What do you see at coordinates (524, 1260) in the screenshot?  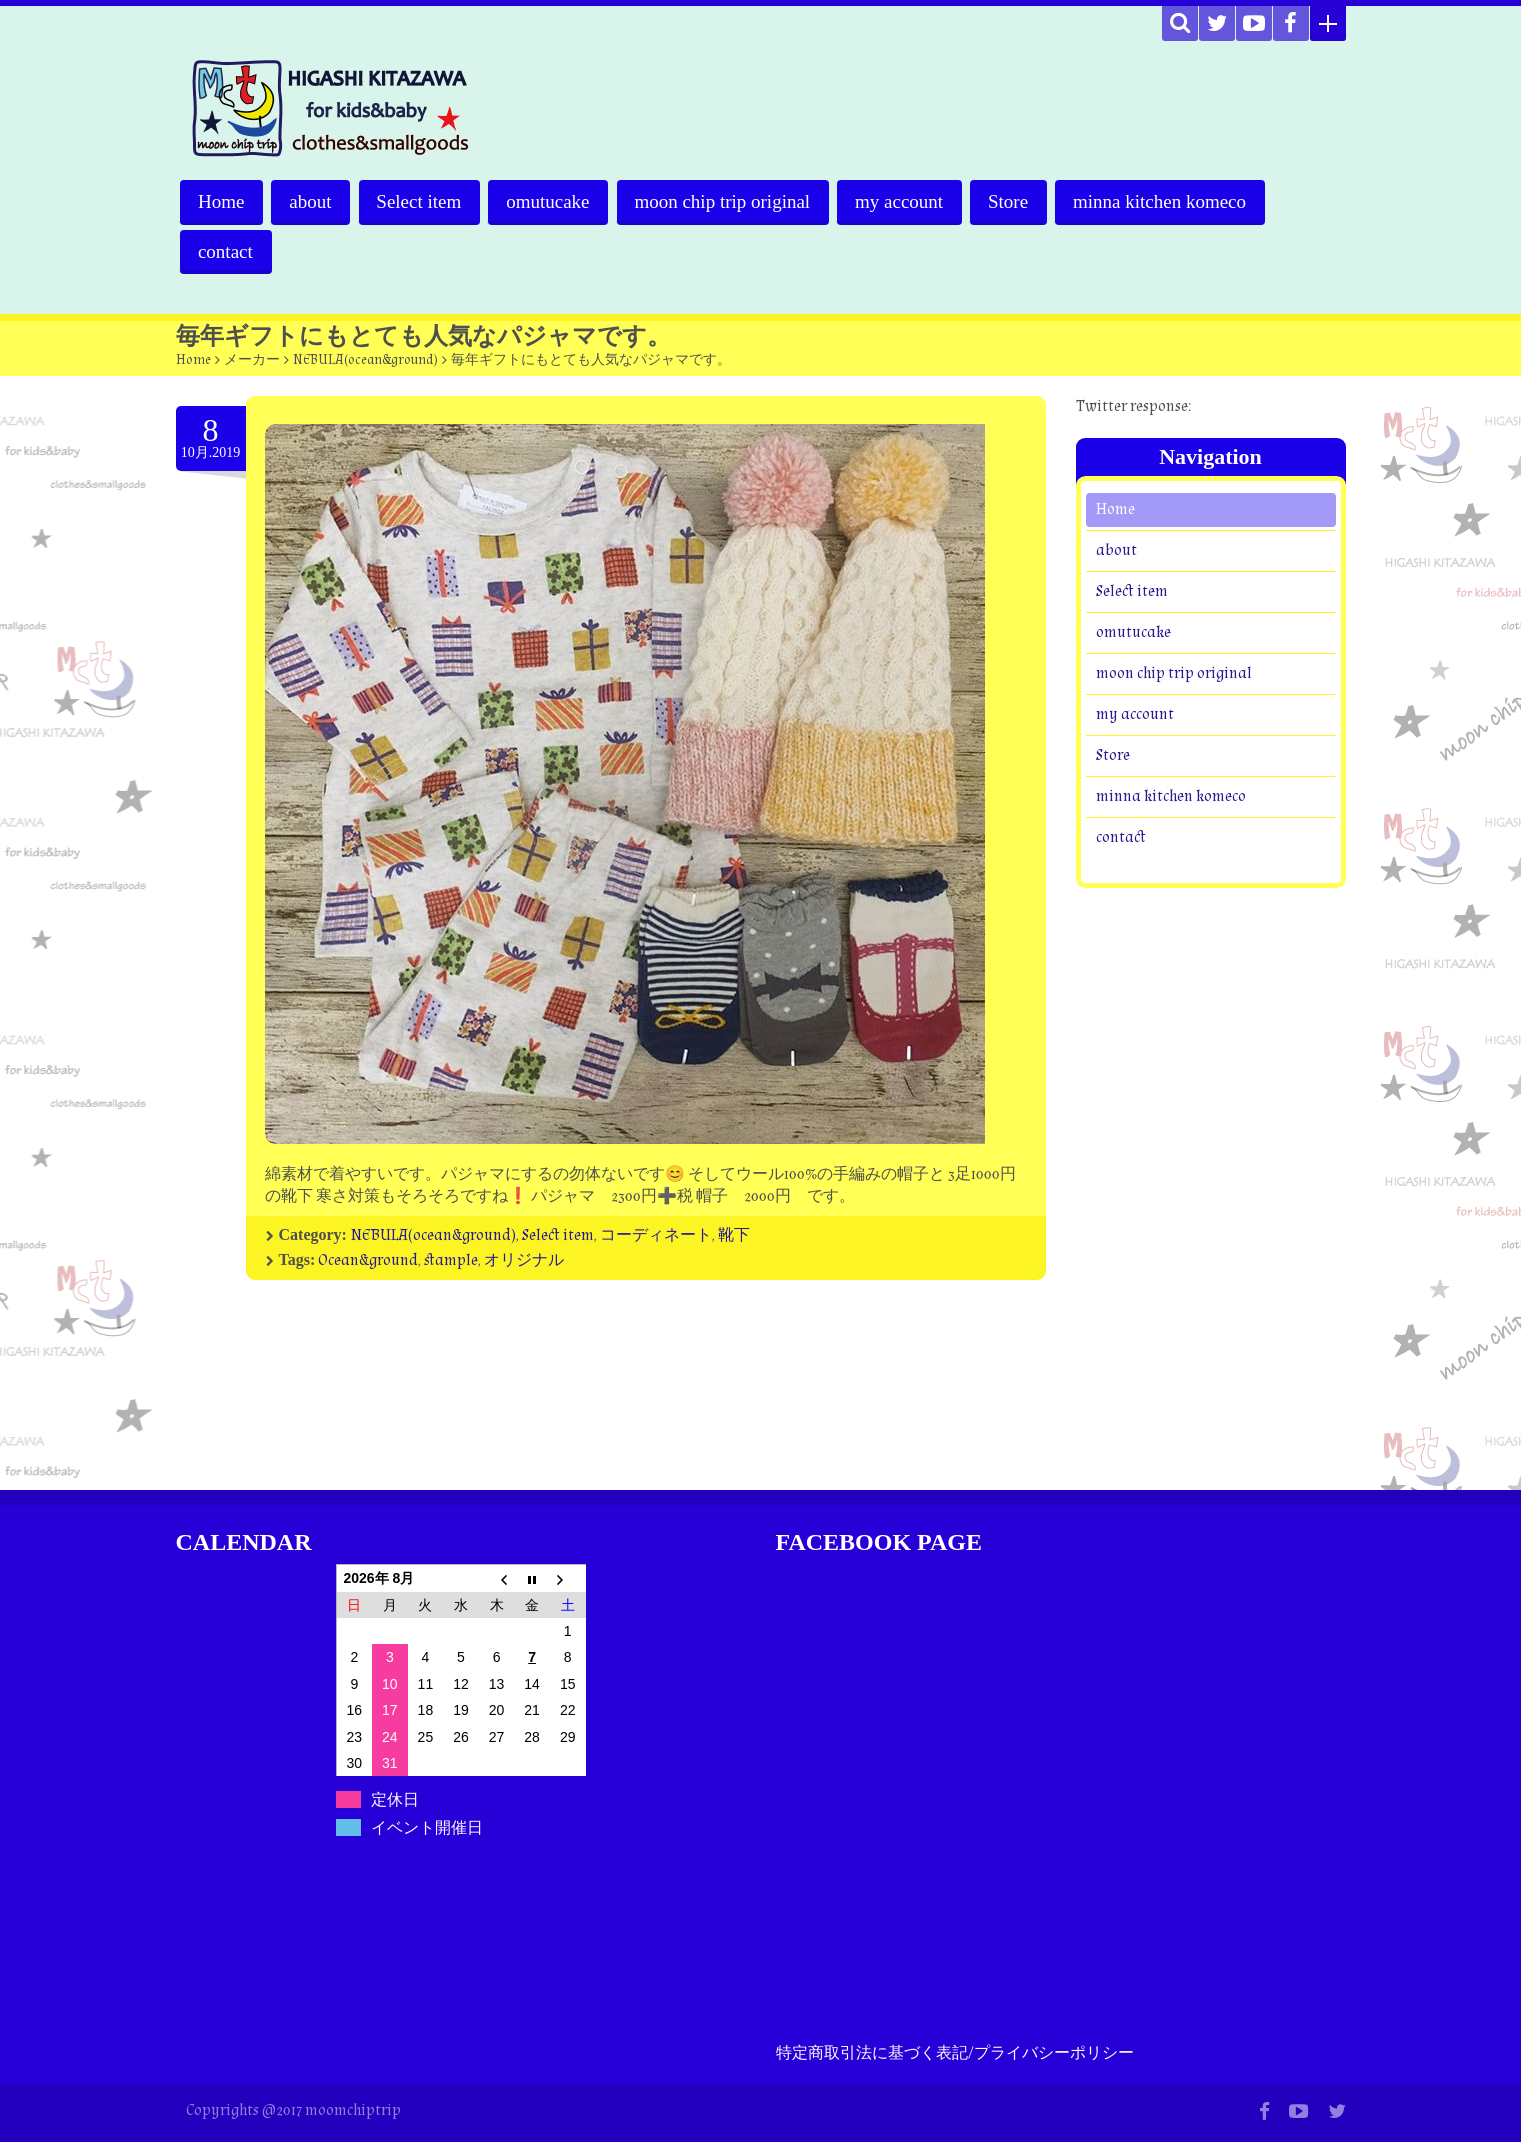 I see `オリジナル` at bounding box center [524, 1260].